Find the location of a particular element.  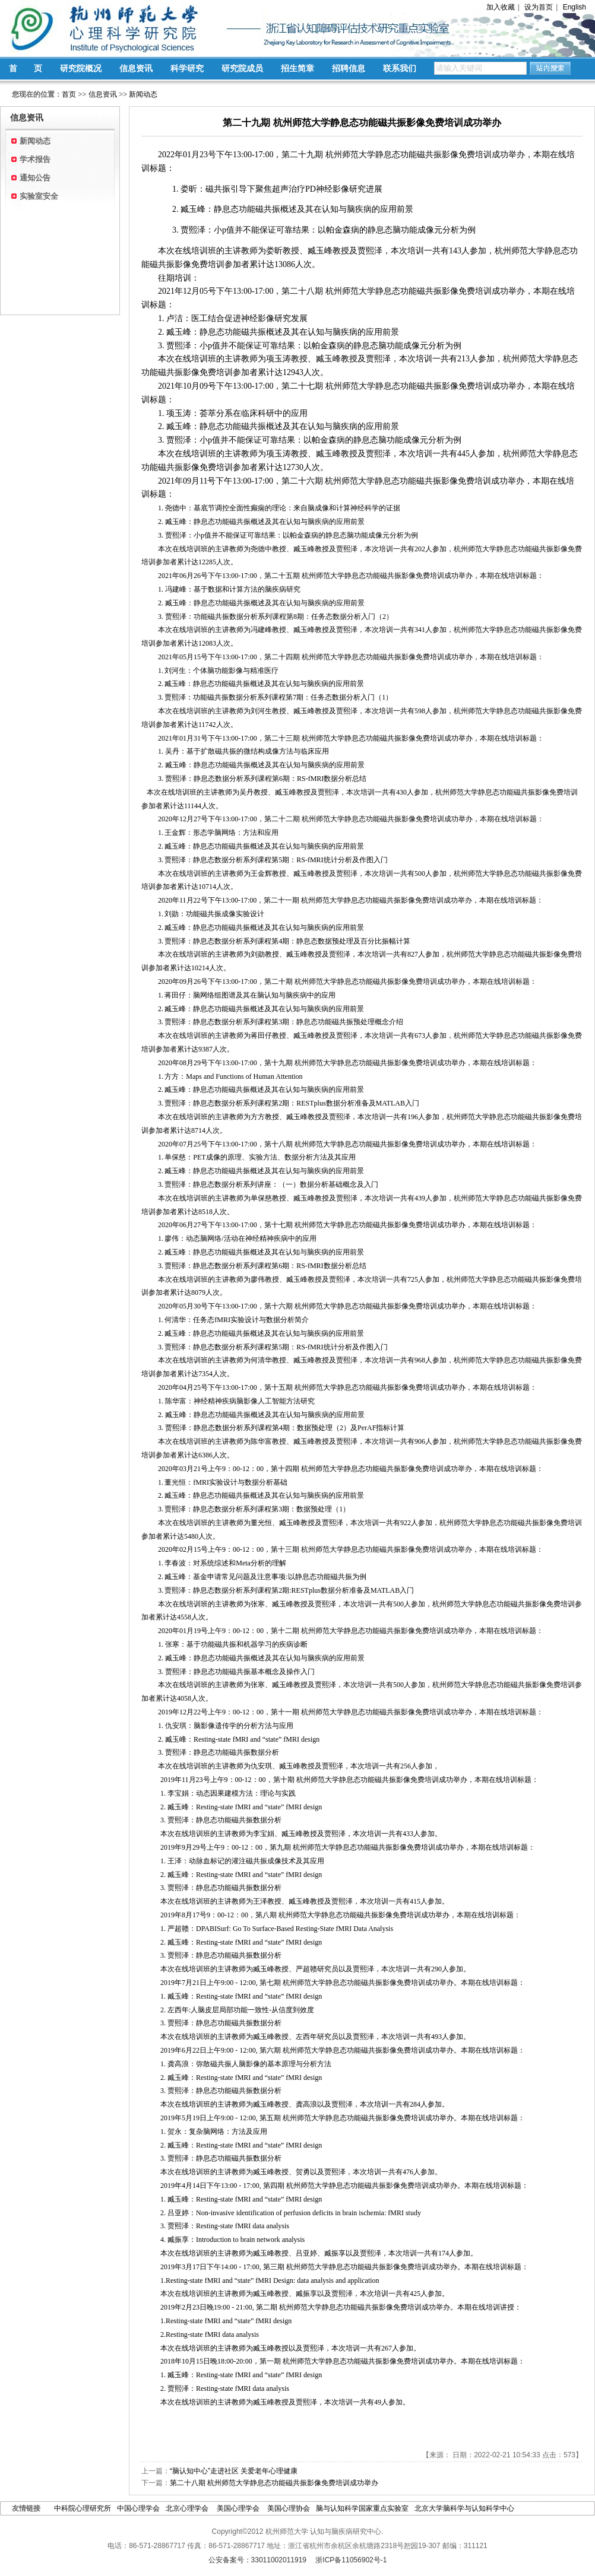

北京心理学会 is located at coordinates (188, 2508).